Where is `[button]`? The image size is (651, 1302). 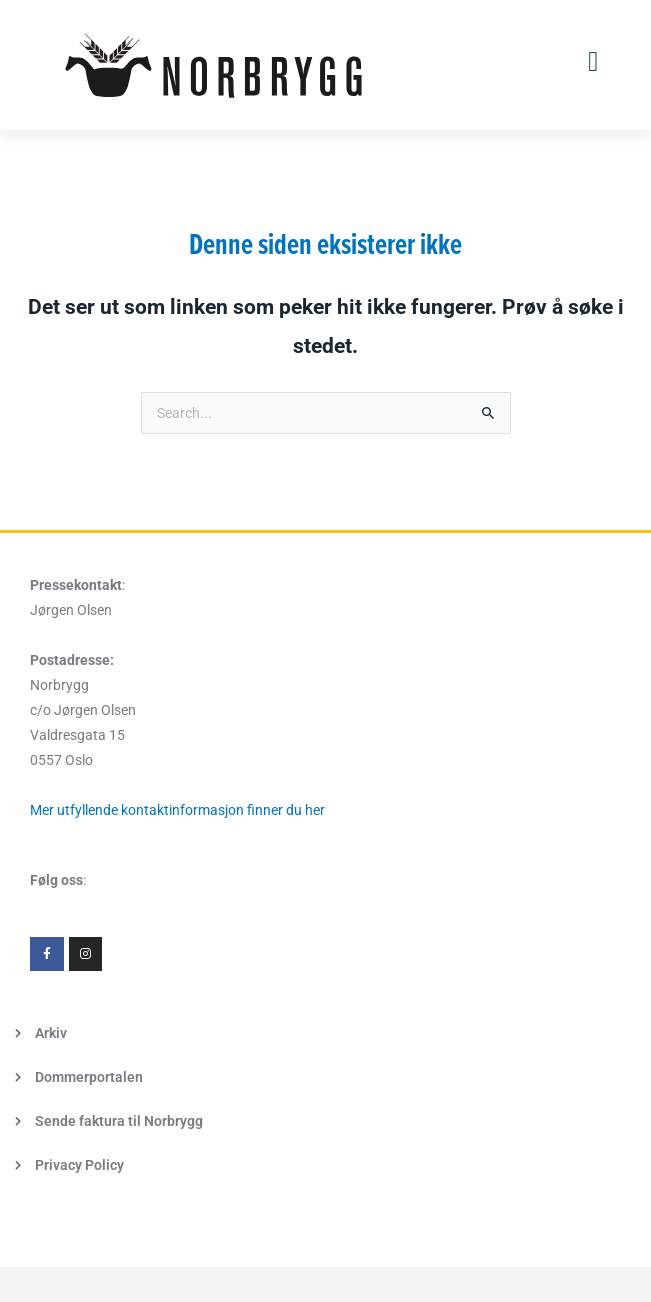
[button] is located at coordinates (593, 62).